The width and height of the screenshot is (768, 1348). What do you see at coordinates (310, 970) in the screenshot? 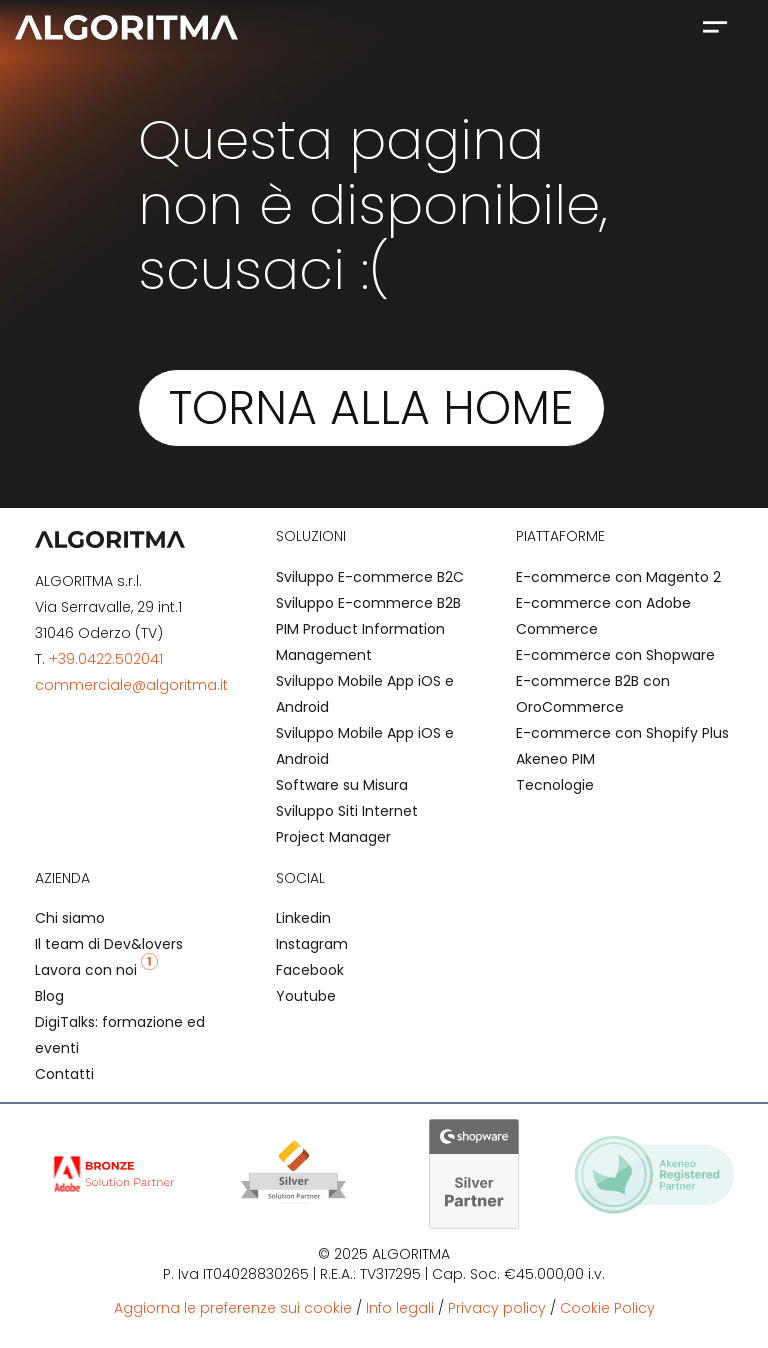
I see `Facebook` at bounding box center [310, 970].